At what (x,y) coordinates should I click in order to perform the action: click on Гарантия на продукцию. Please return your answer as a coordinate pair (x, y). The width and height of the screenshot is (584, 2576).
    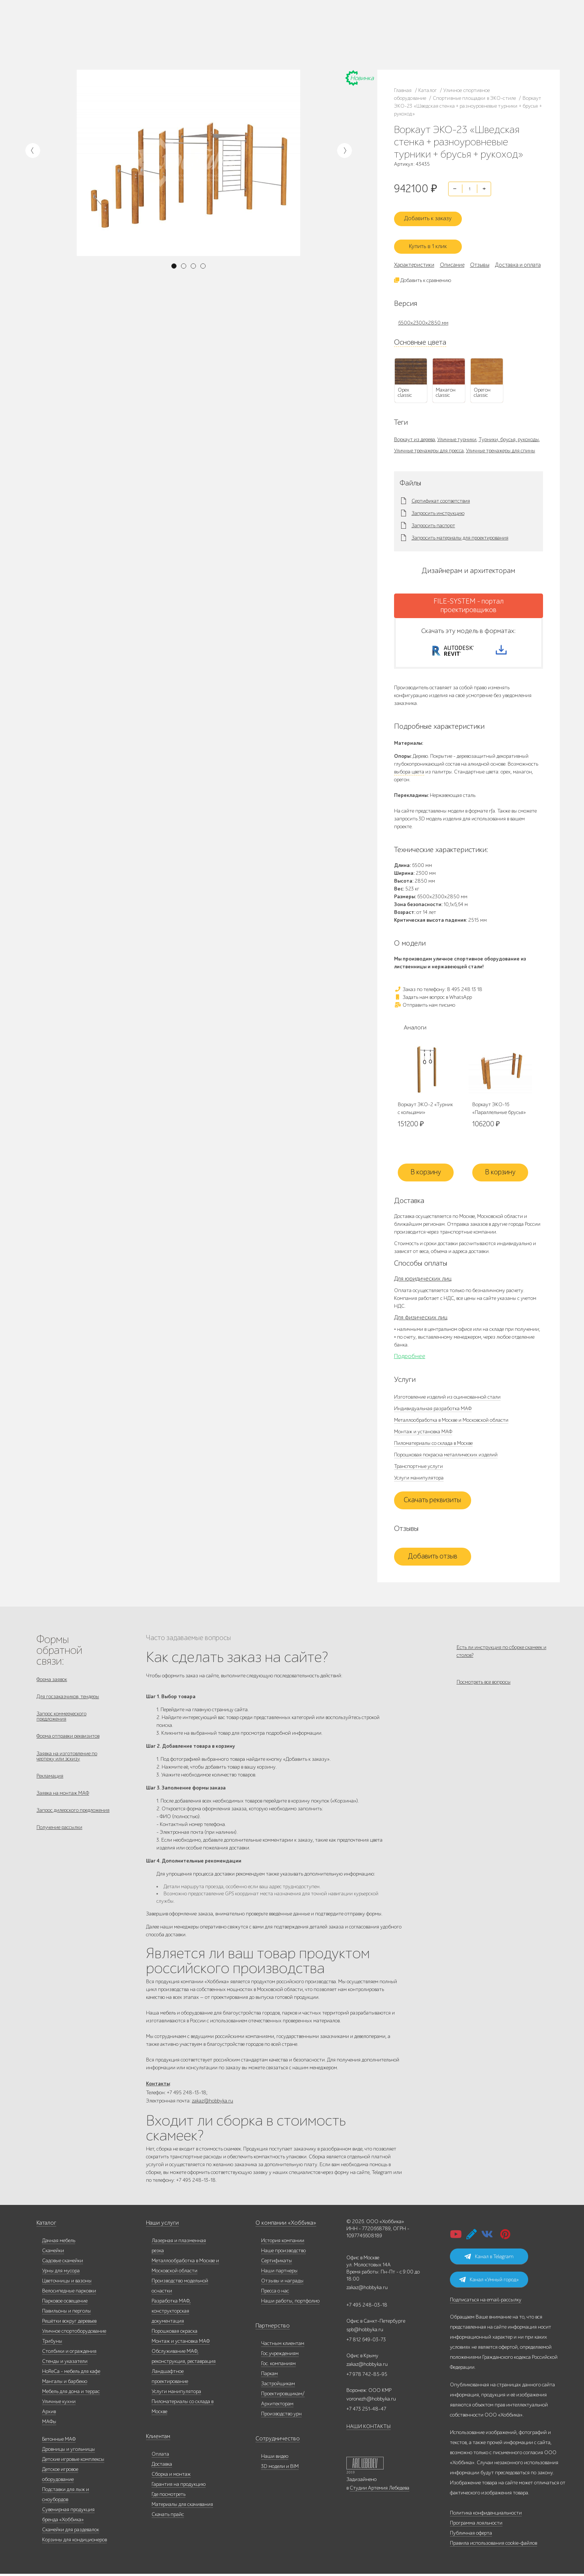
    Looking at the image, I should click on (179, 2486).